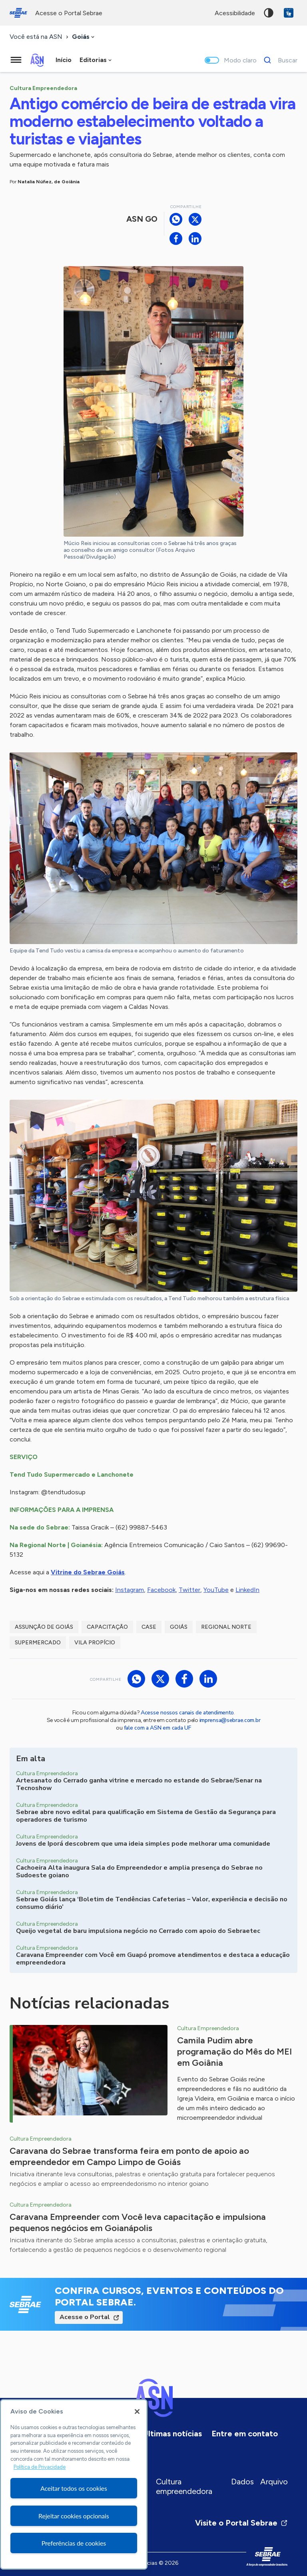 The width and height of the screenshot is (307, 2576). Describe the element at coordinates (178, 1627) in the screenshot. I see `Goiás` at that location.